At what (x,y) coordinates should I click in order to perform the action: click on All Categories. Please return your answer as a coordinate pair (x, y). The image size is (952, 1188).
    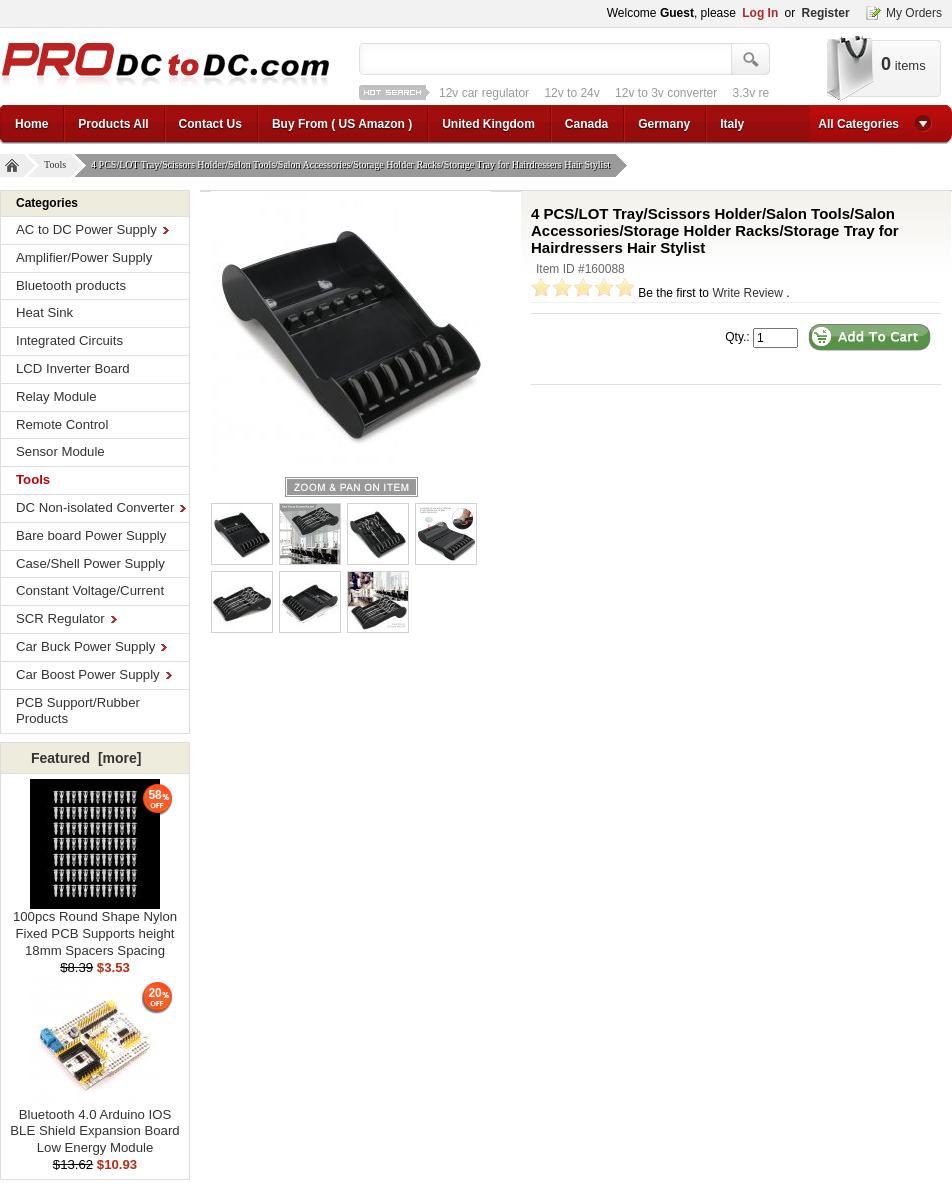
    Looking at the image, I should click on (858, 124).